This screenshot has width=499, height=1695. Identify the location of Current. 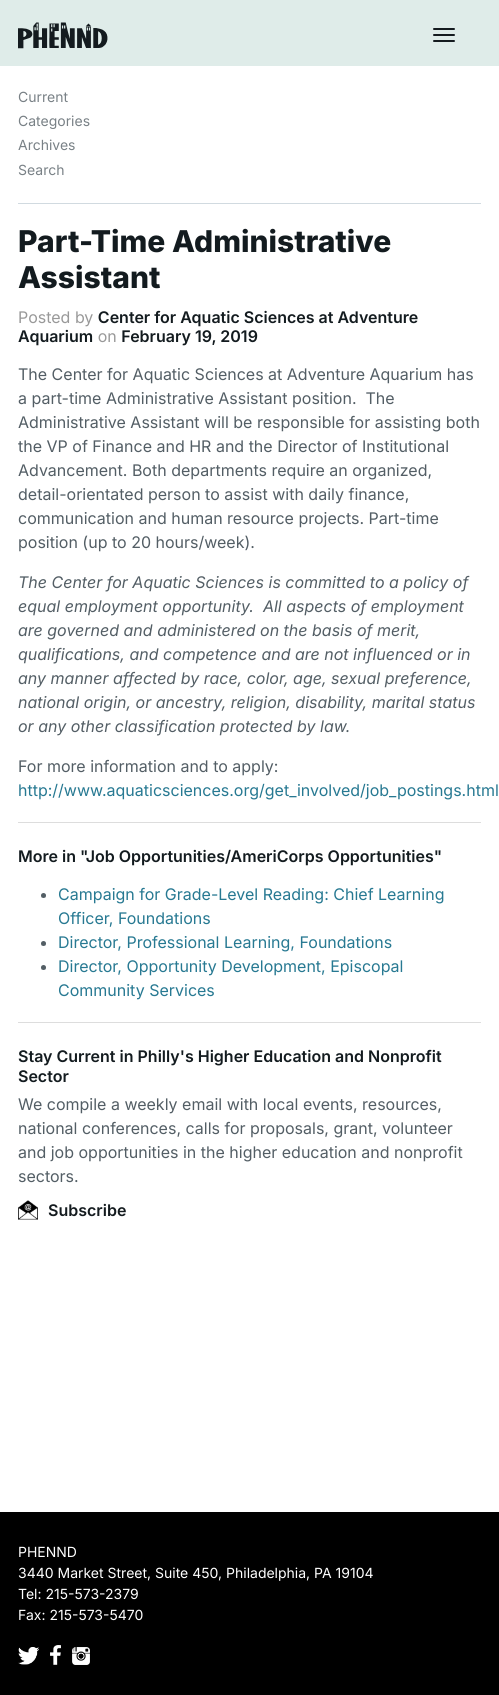
(43, 97).